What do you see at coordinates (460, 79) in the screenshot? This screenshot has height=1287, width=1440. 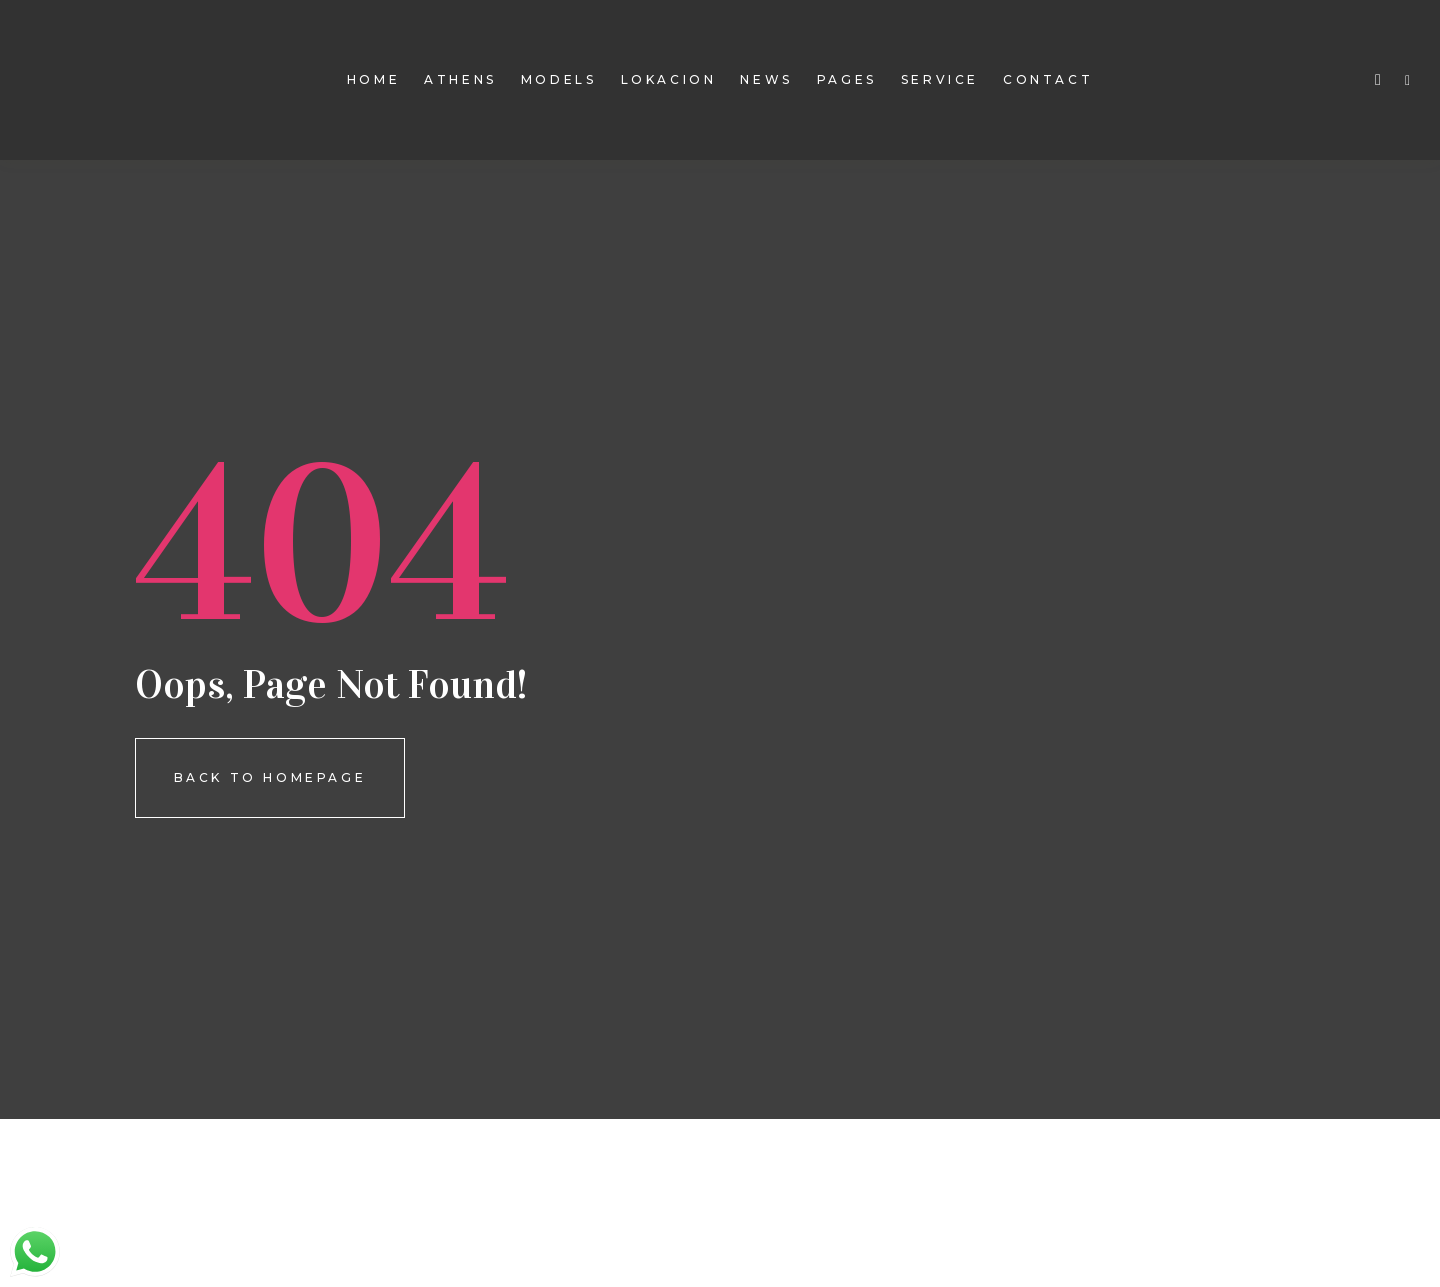 I see `Athens` at bounding box center [460, 79].